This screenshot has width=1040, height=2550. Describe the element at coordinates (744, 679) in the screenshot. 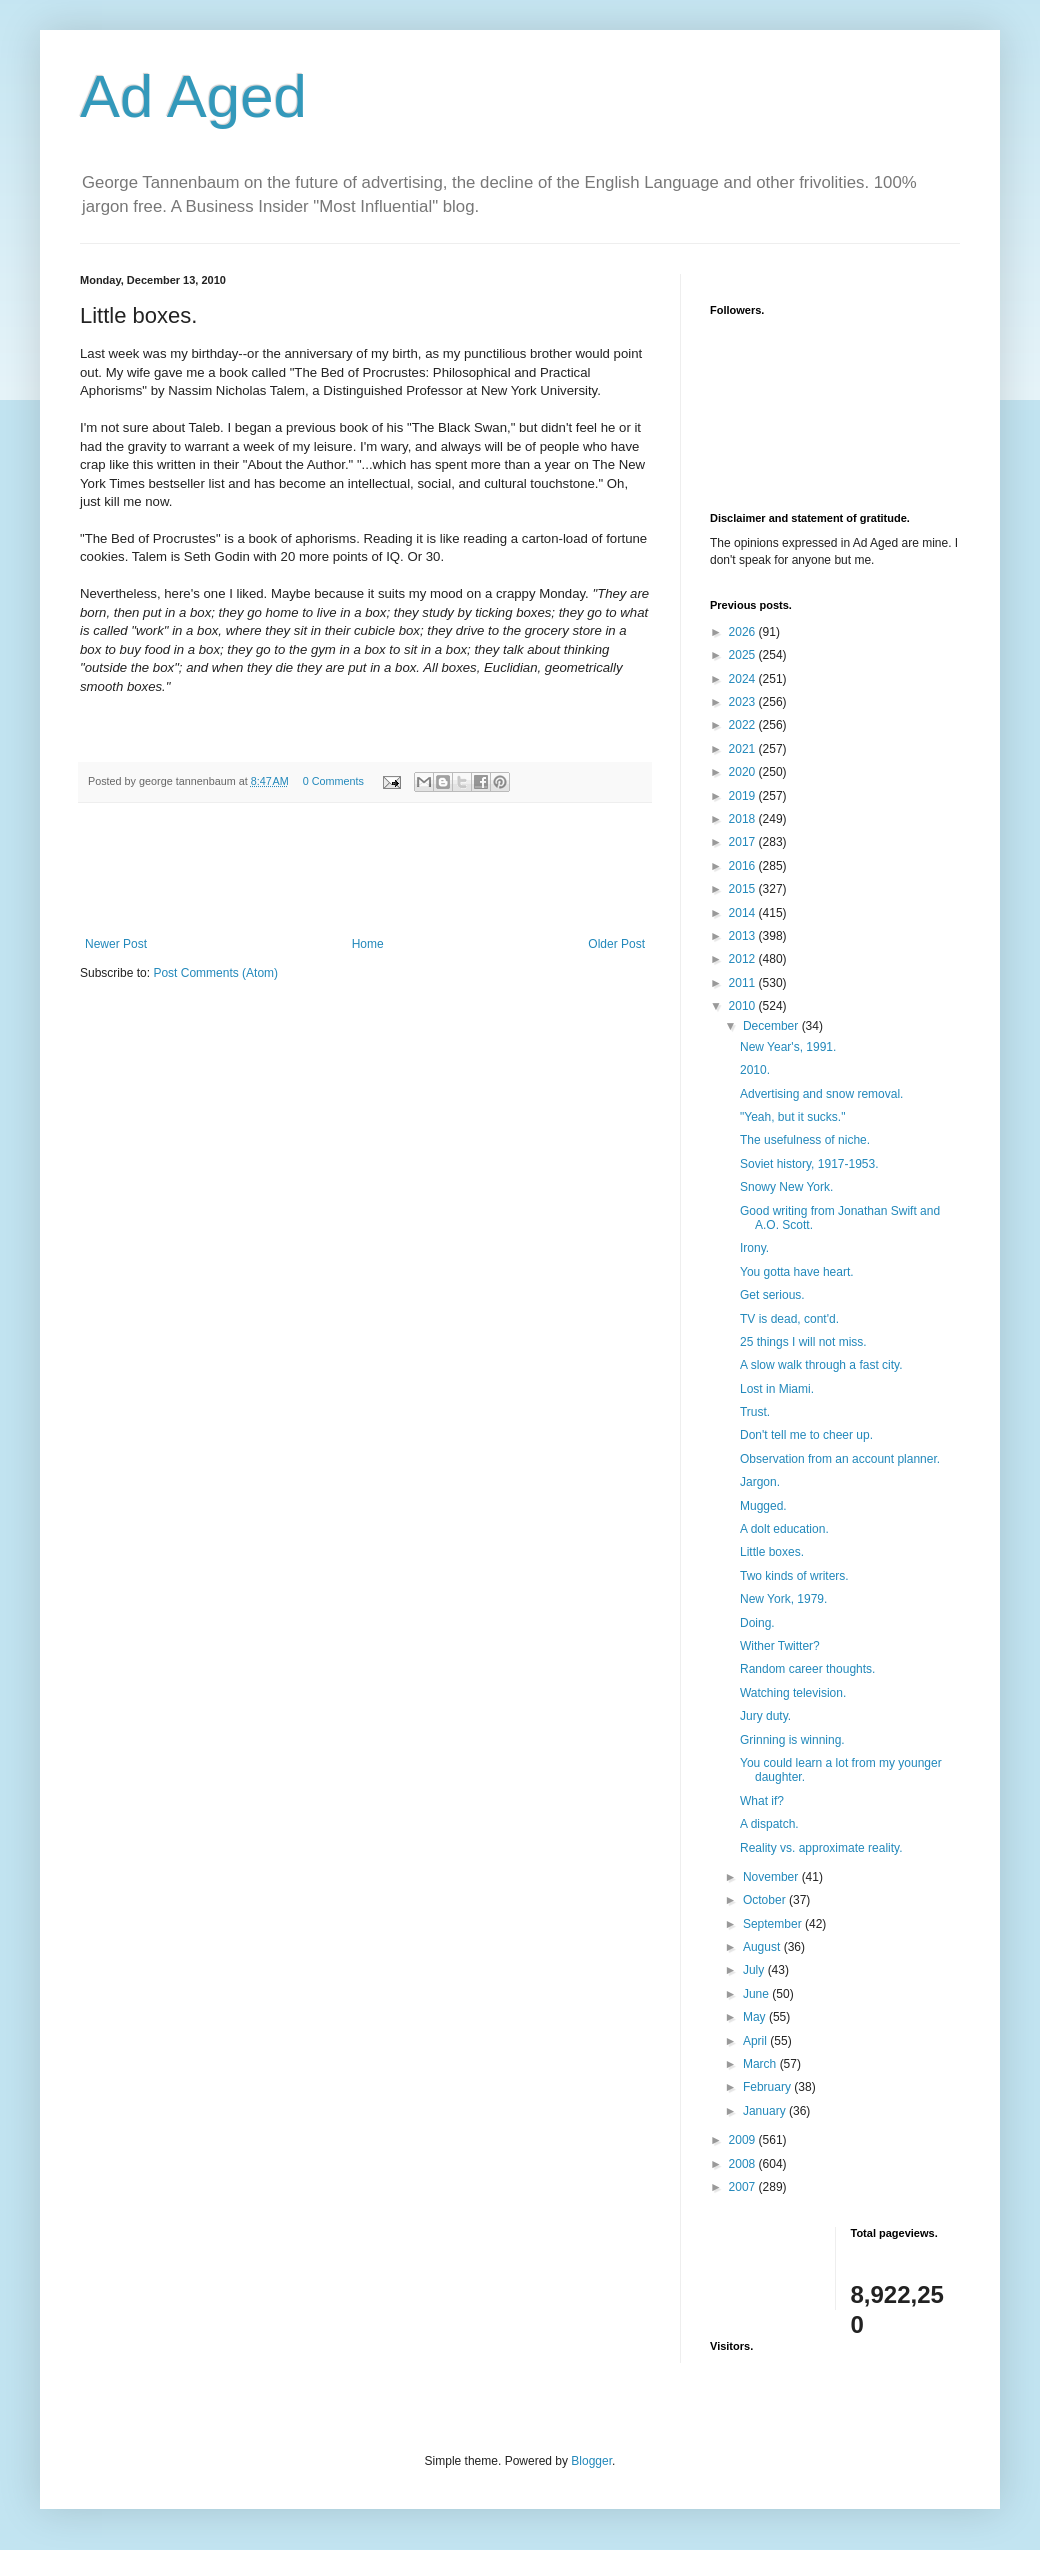

I see `2024` at that location.